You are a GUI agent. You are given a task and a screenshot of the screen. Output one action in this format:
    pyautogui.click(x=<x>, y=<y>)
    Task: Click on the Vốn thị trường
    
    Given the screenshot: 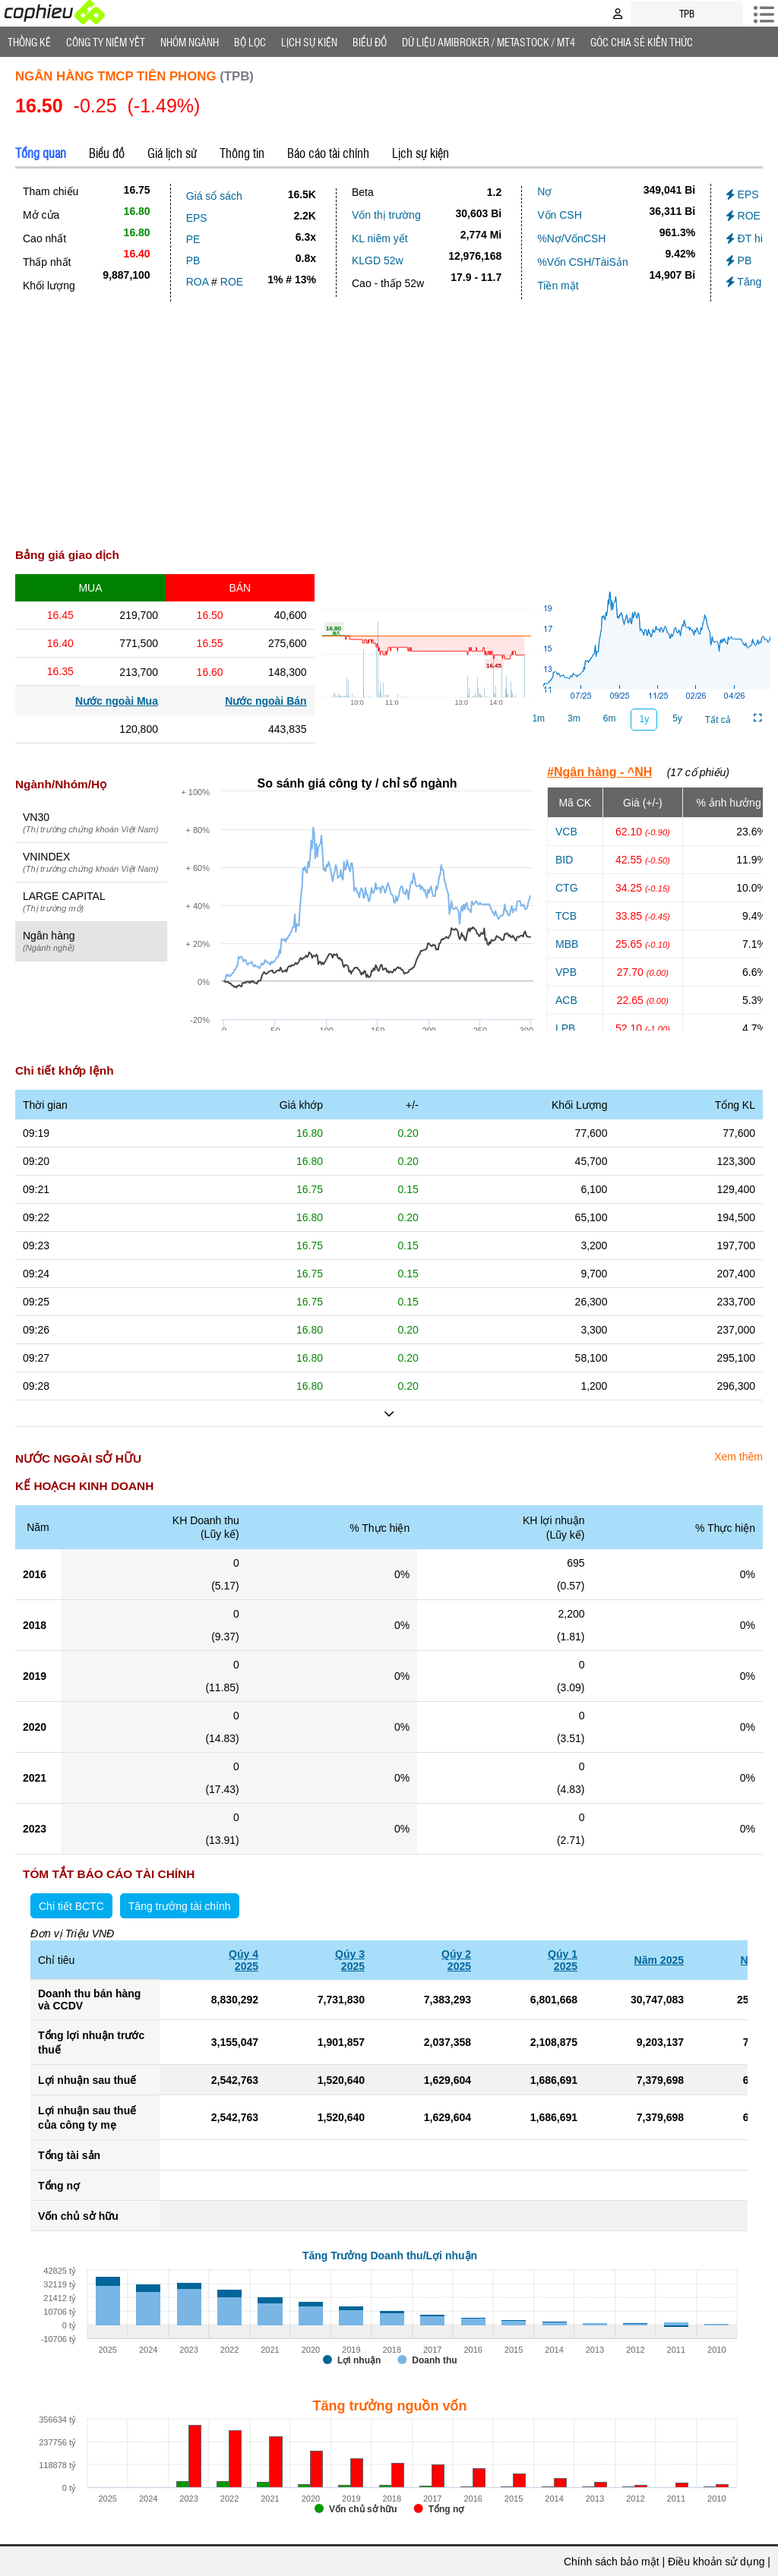 What is the action you would take?
    pyautogui.click(x=386, y=215)
    